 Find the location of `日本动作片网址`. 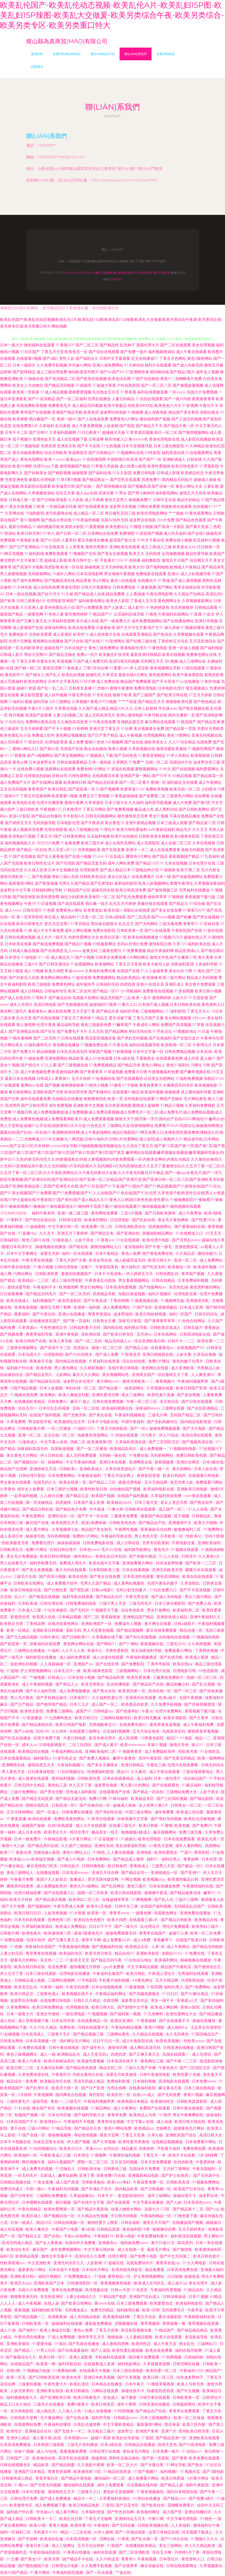

日本动作片网址 is located at coordinates (96, 2269).